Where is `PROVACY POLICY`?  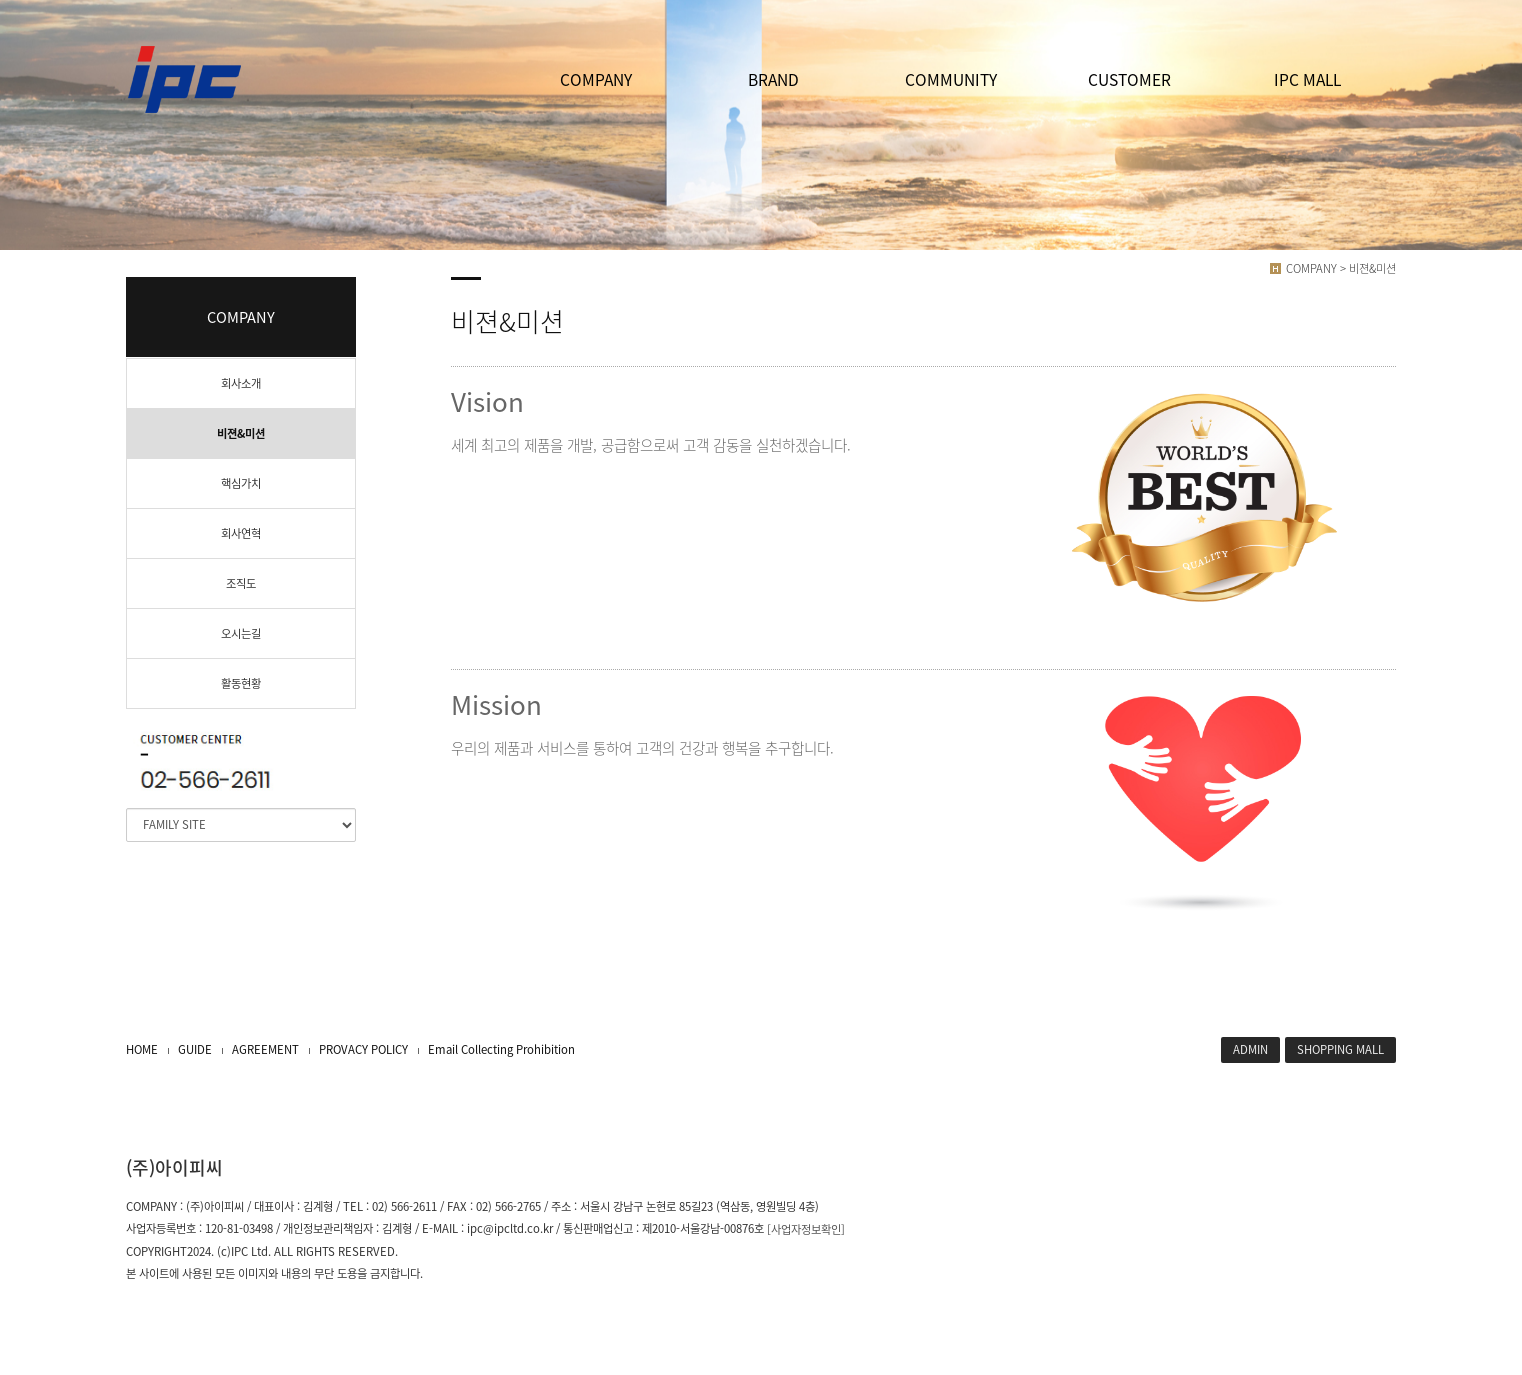
PROVACY POLICY is located at coordinates (363, 1049).